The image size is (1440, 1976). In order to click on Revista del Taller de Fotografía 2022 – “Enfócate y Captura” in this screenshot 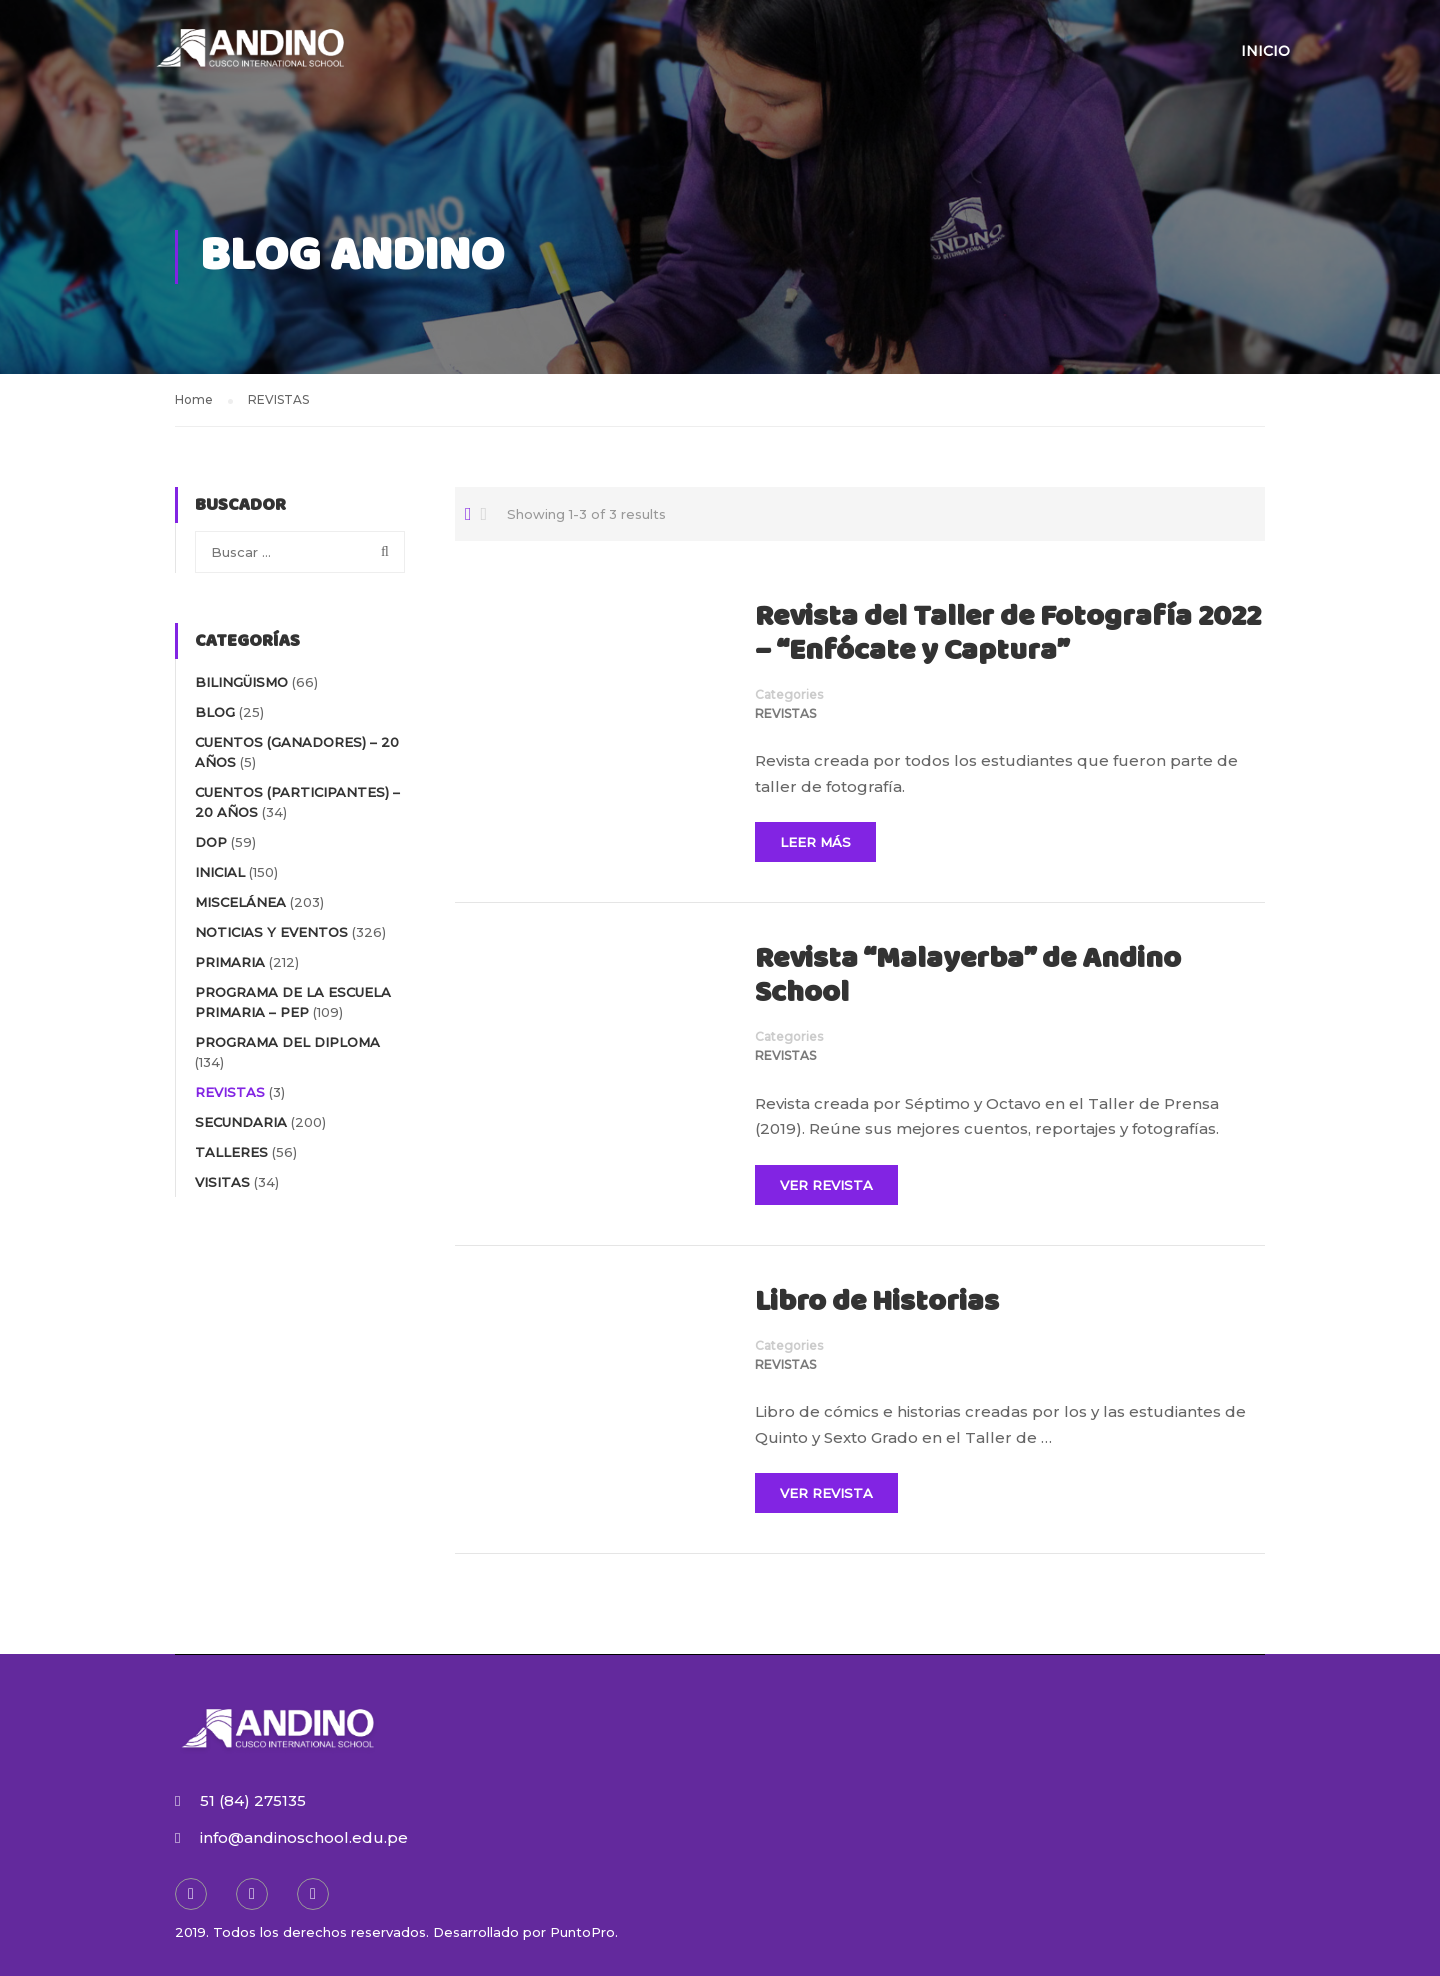, I will do `click(1008, 635)`.